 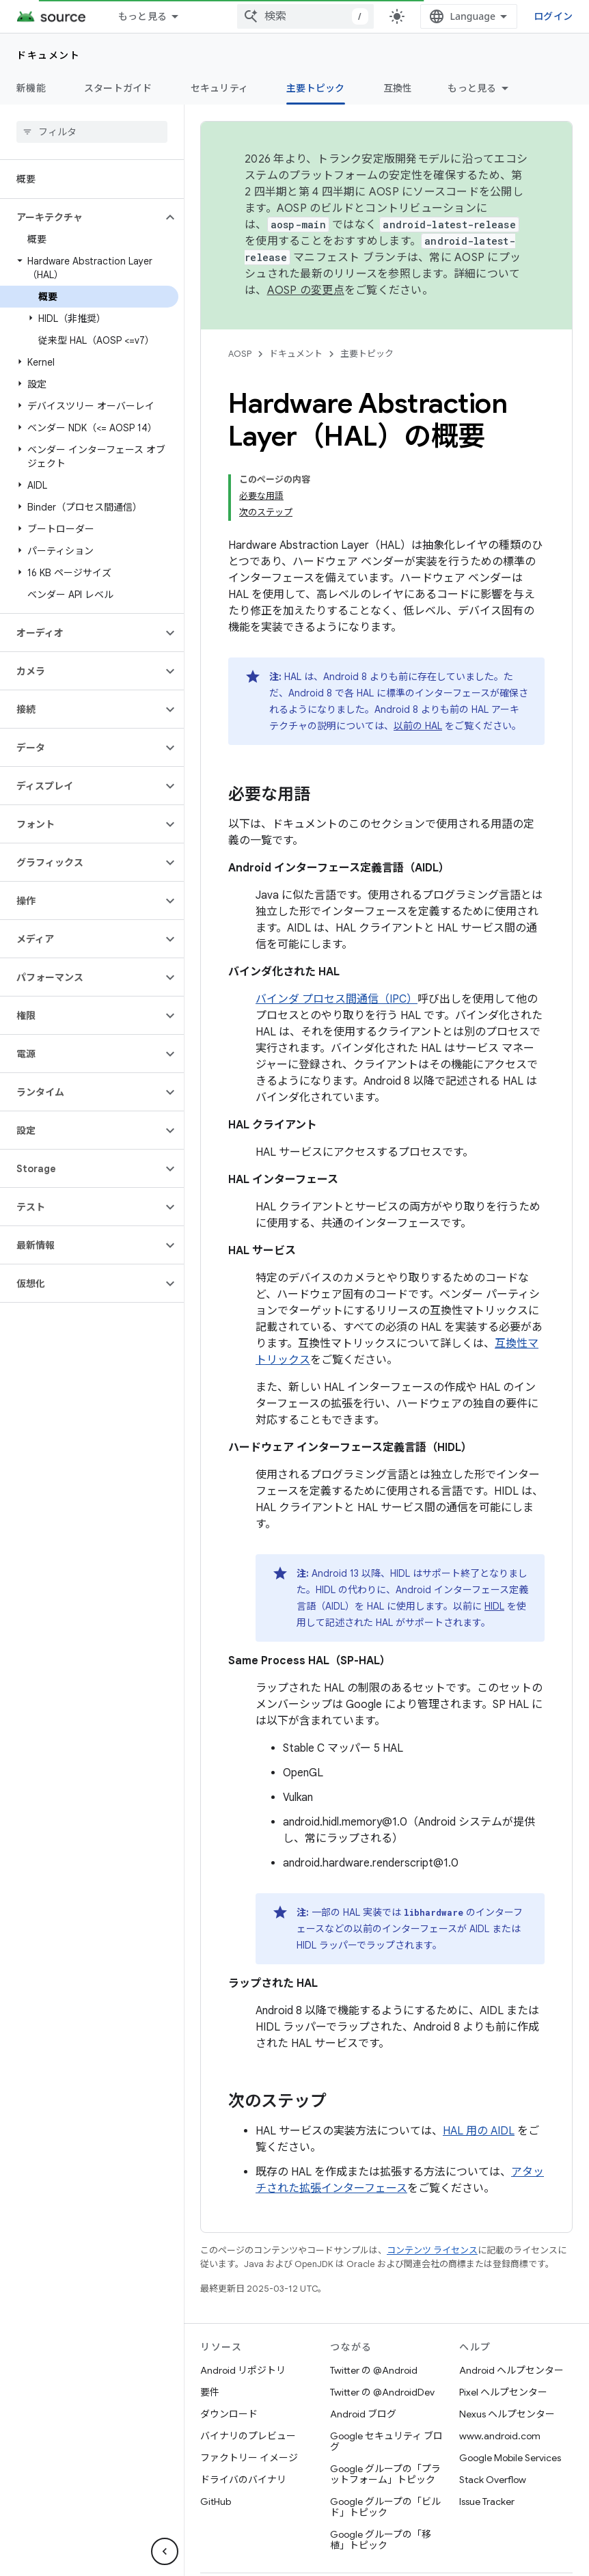 I want to click on Twitter の @AndroidDev, so click(x=382, y=2392).